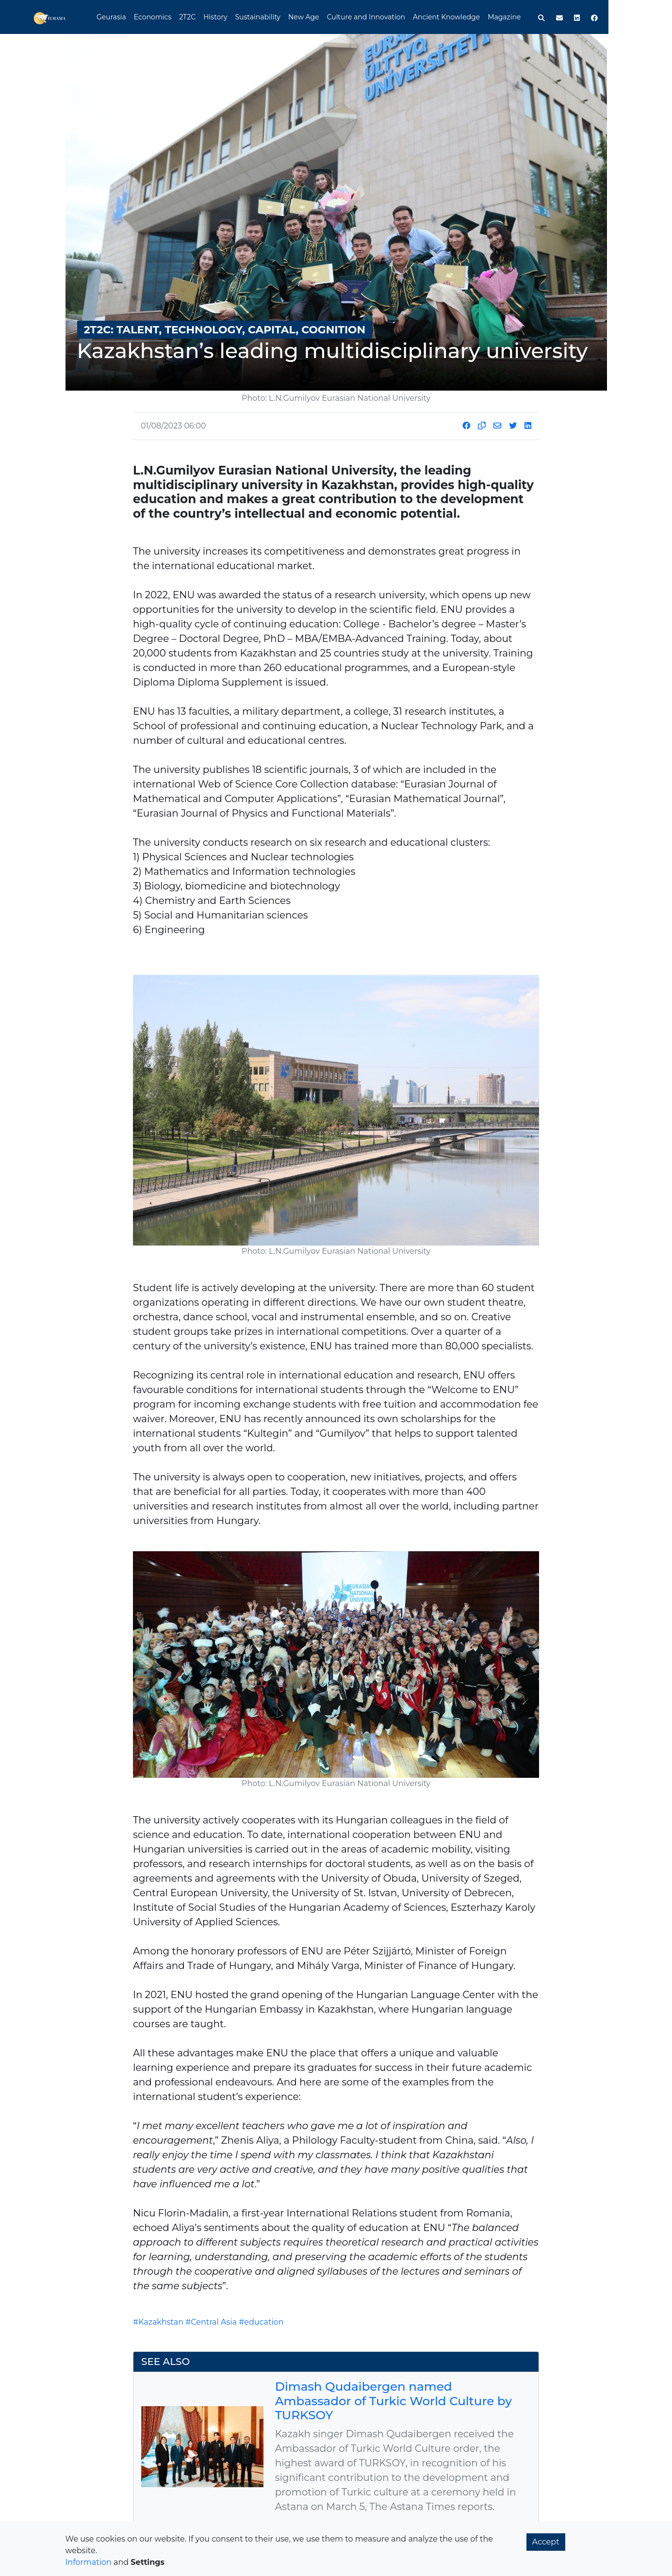  Describe the element at coordinates (336, 17) in the screenshot. I see `New Age [button]` at that location.